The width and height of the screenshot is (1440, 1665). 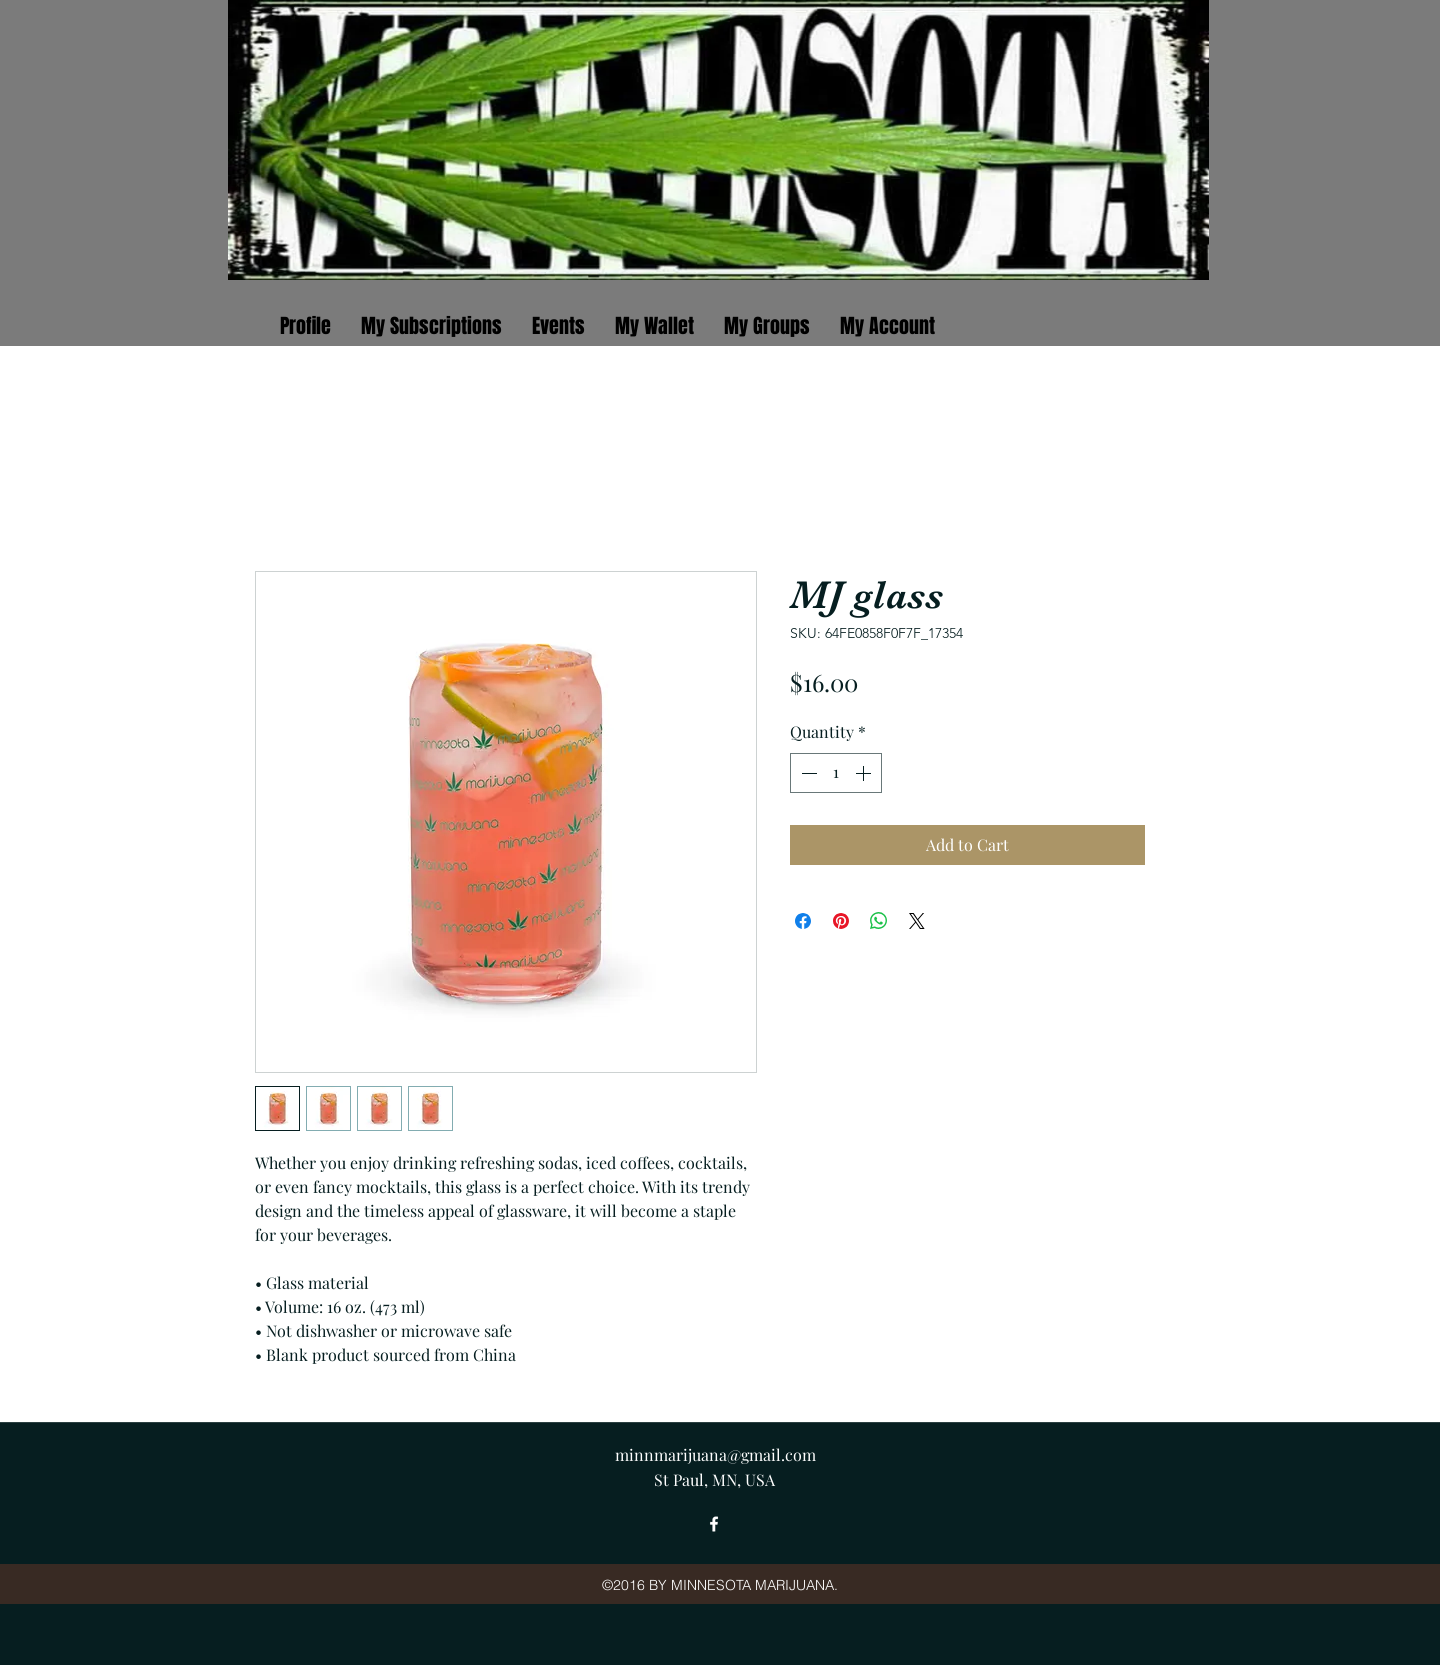 What do you see at coordinates (807, 773) in the screenshot?
I see `[Decrement]` at bounding box center [807, 773].